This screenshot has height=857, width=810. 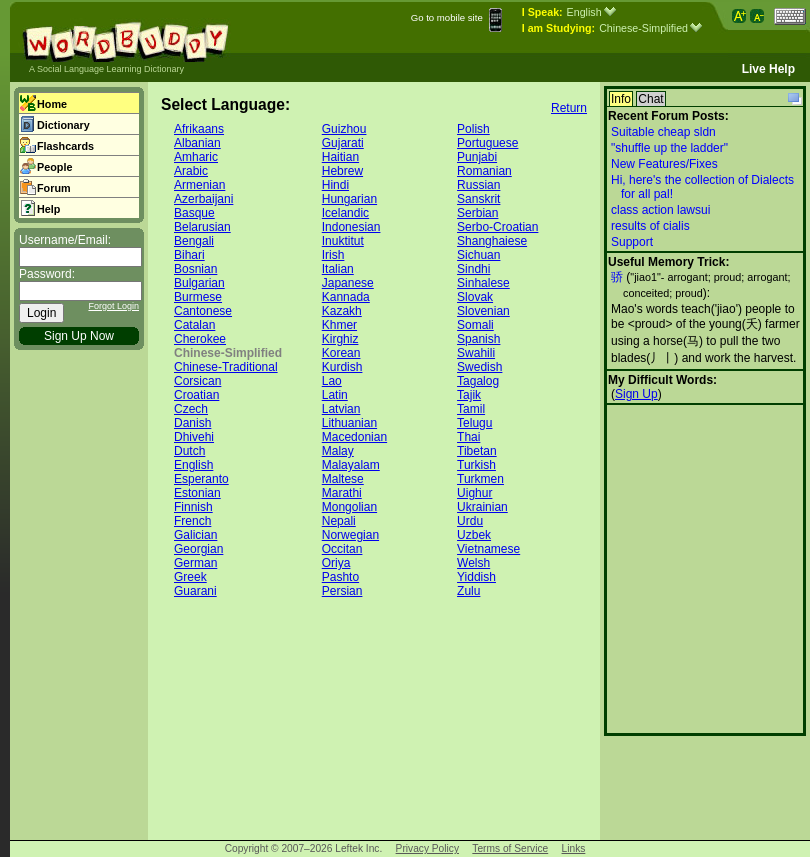 I want to click on Haitian, so click(x=340, y=157).